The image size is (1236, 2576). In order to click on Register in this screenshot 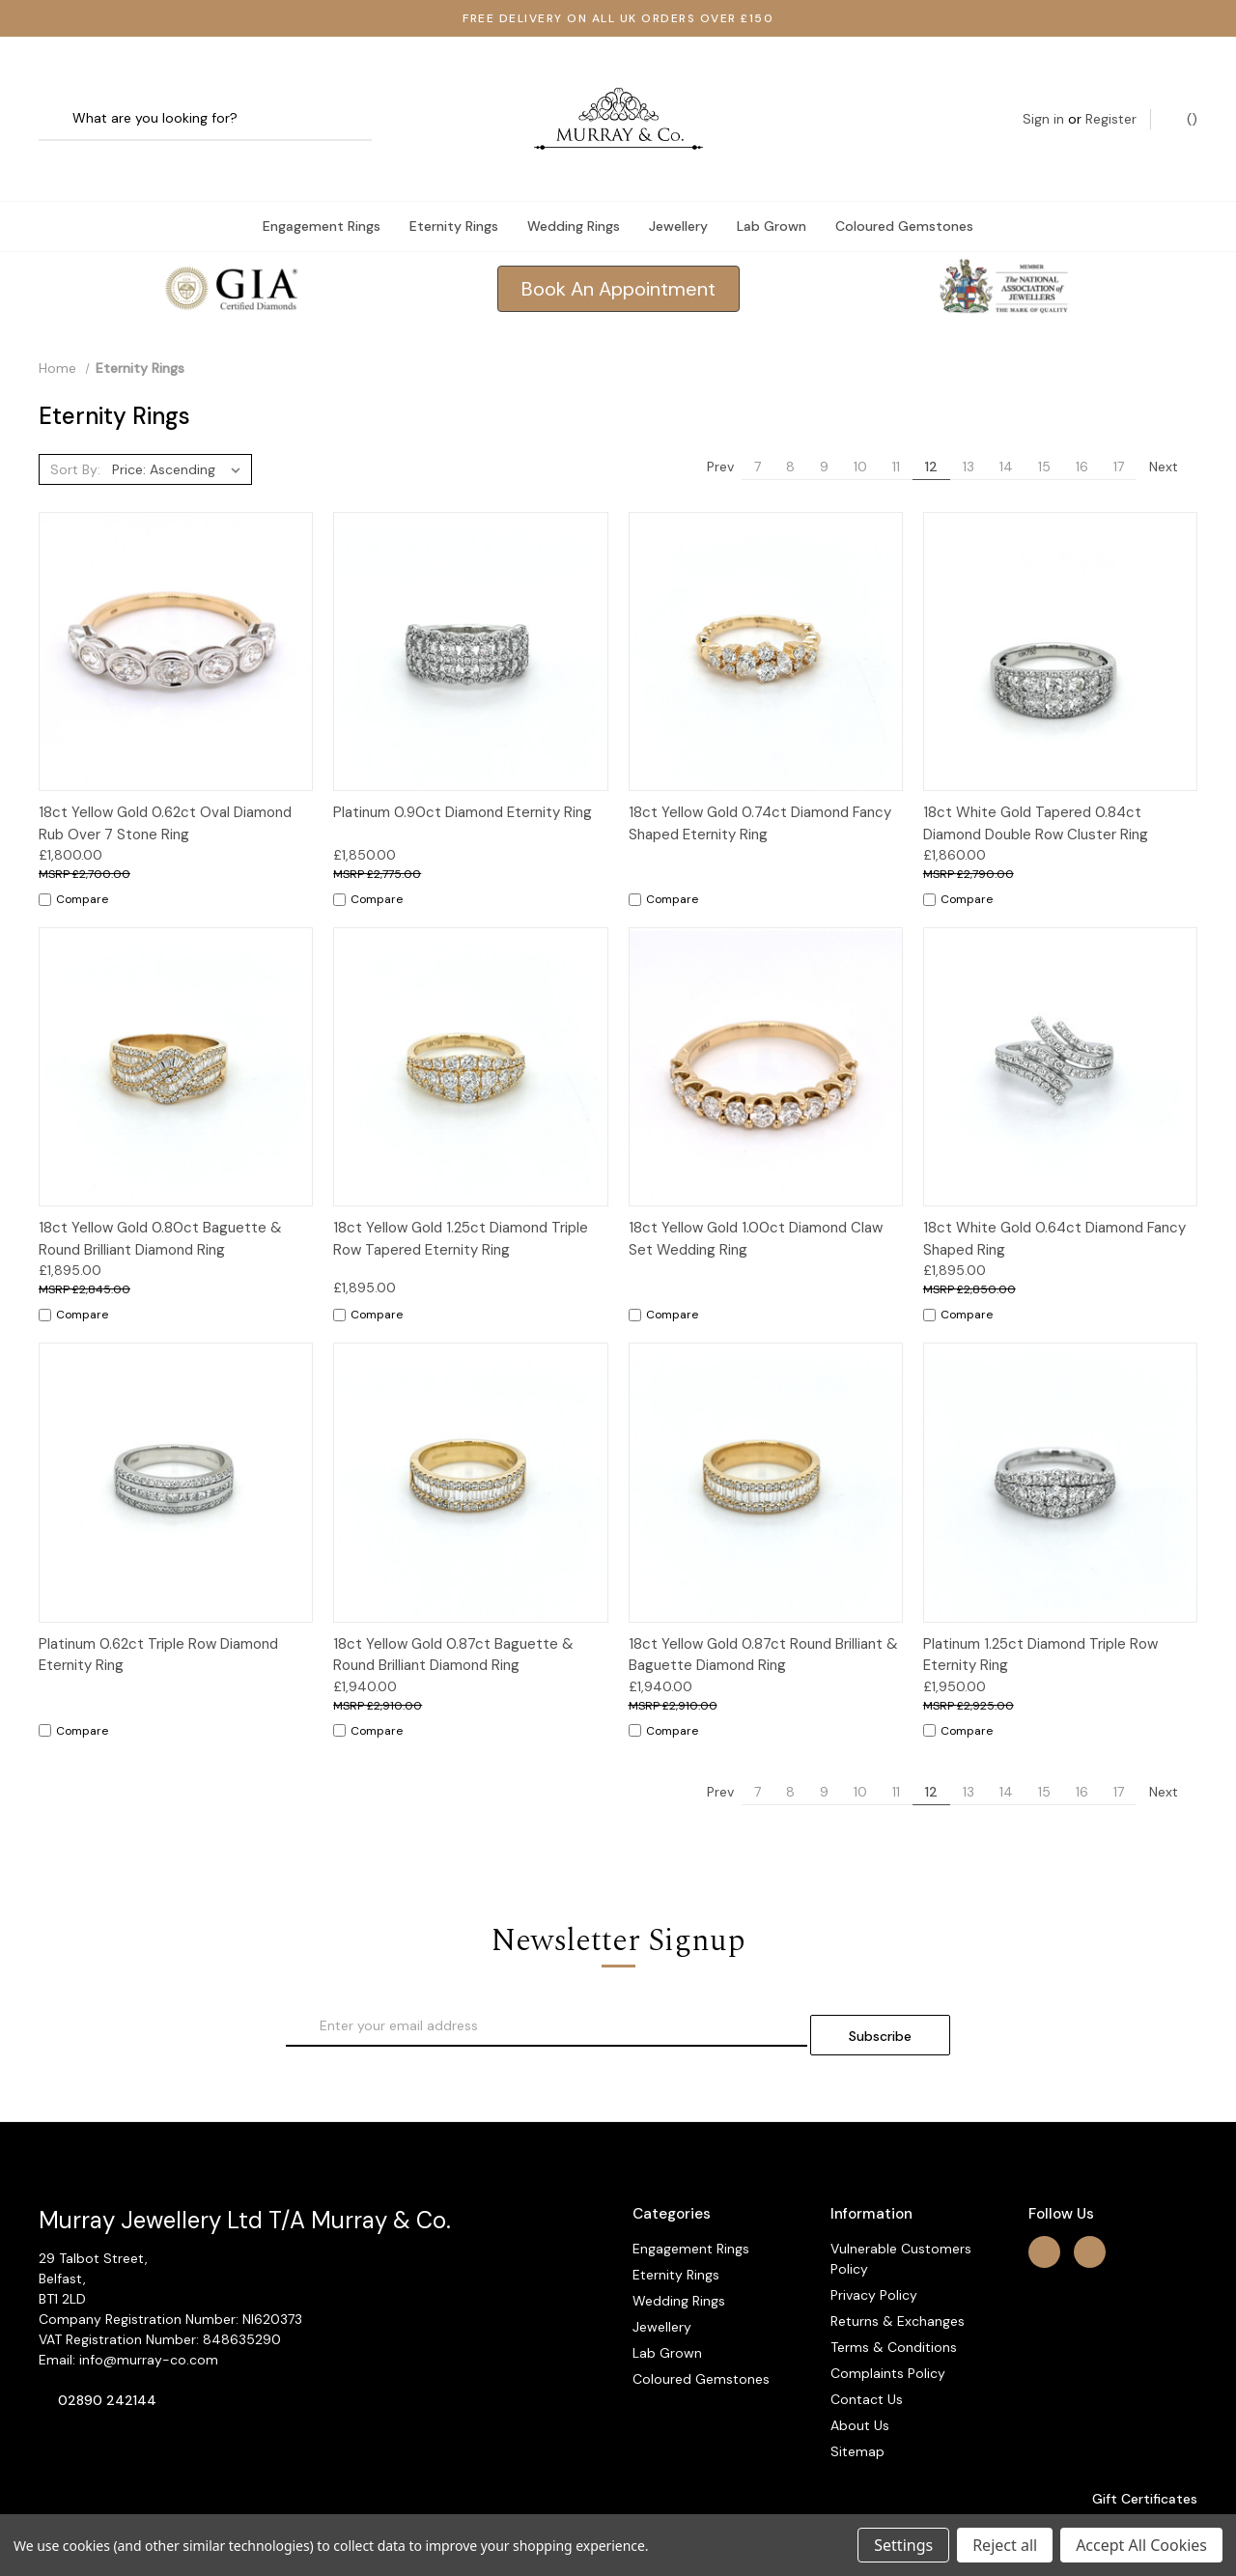, I will do `click(1111, 99)`.